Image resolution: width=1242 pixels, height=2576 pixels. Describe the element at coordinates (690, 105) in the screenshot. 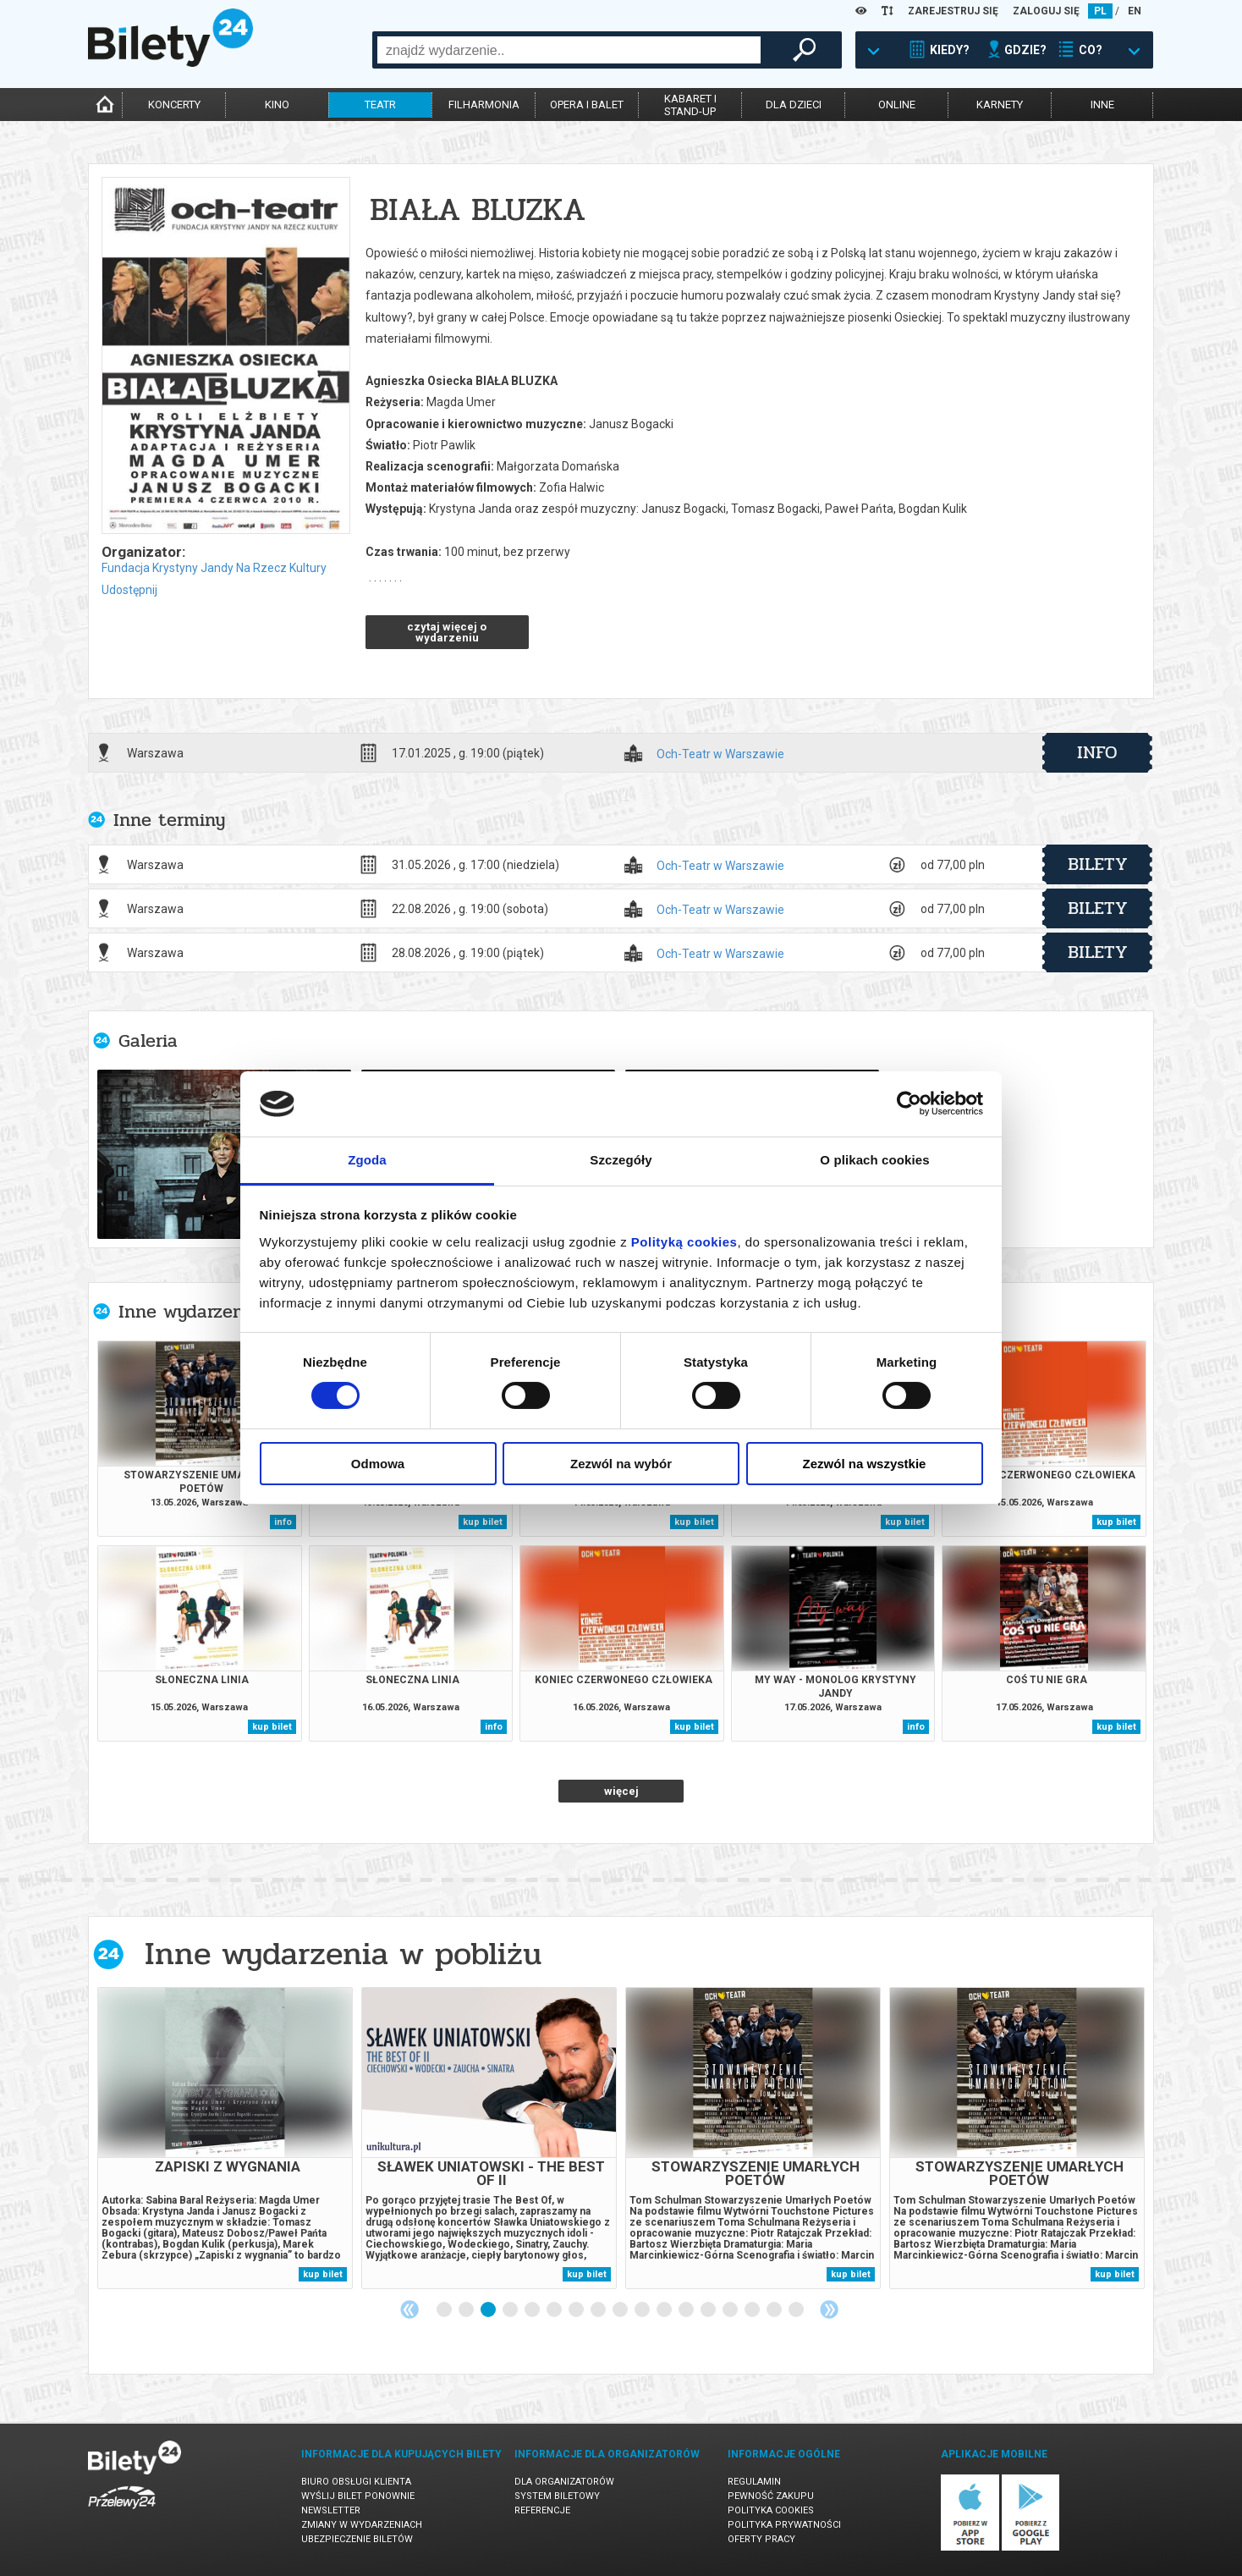

I see `kabaret istand-up` at that location.